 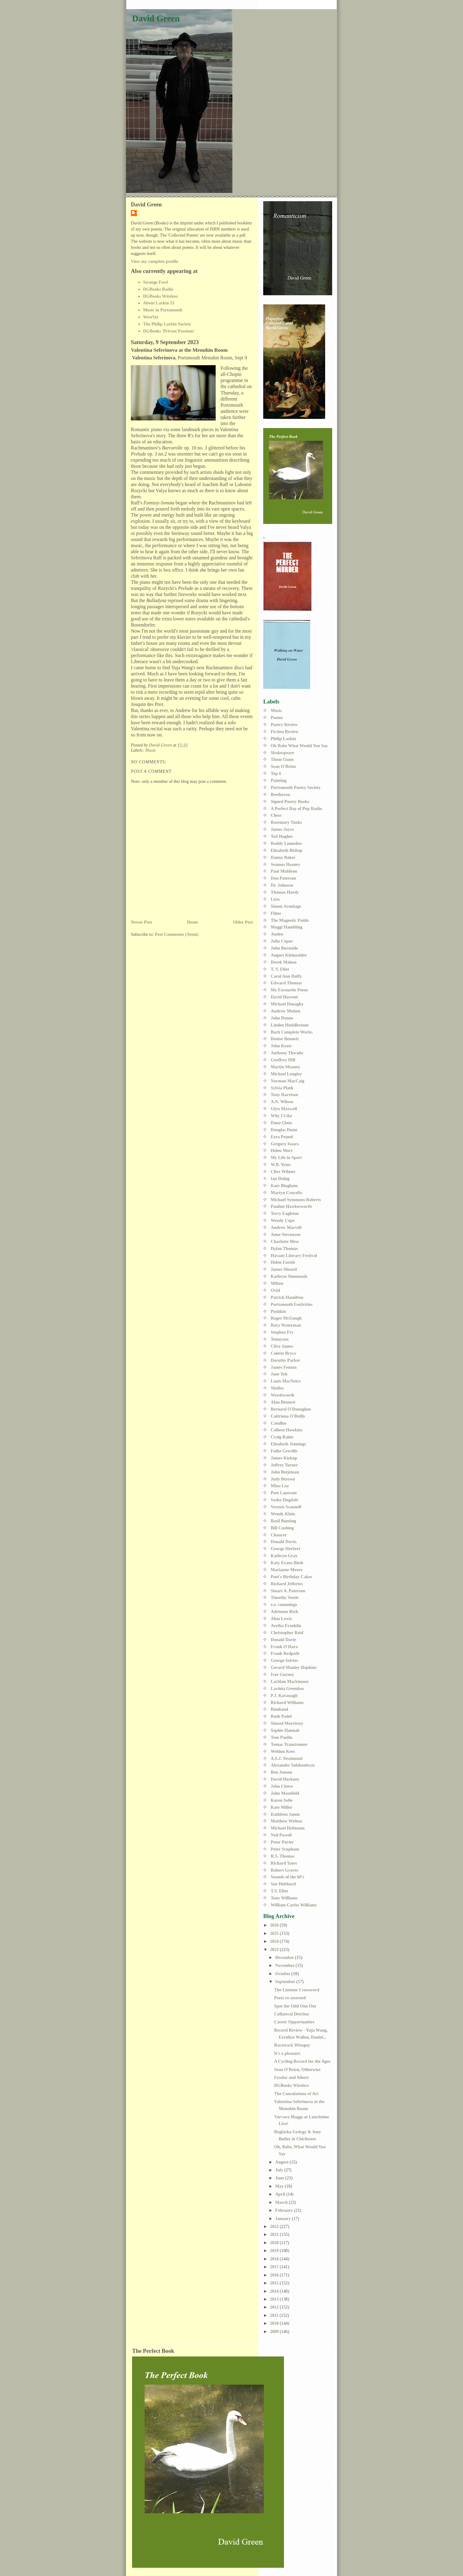 What do you see at coordinates (281, 1045) in the screenshot?
I see `John Keats` at bounding box center [281, 1045].